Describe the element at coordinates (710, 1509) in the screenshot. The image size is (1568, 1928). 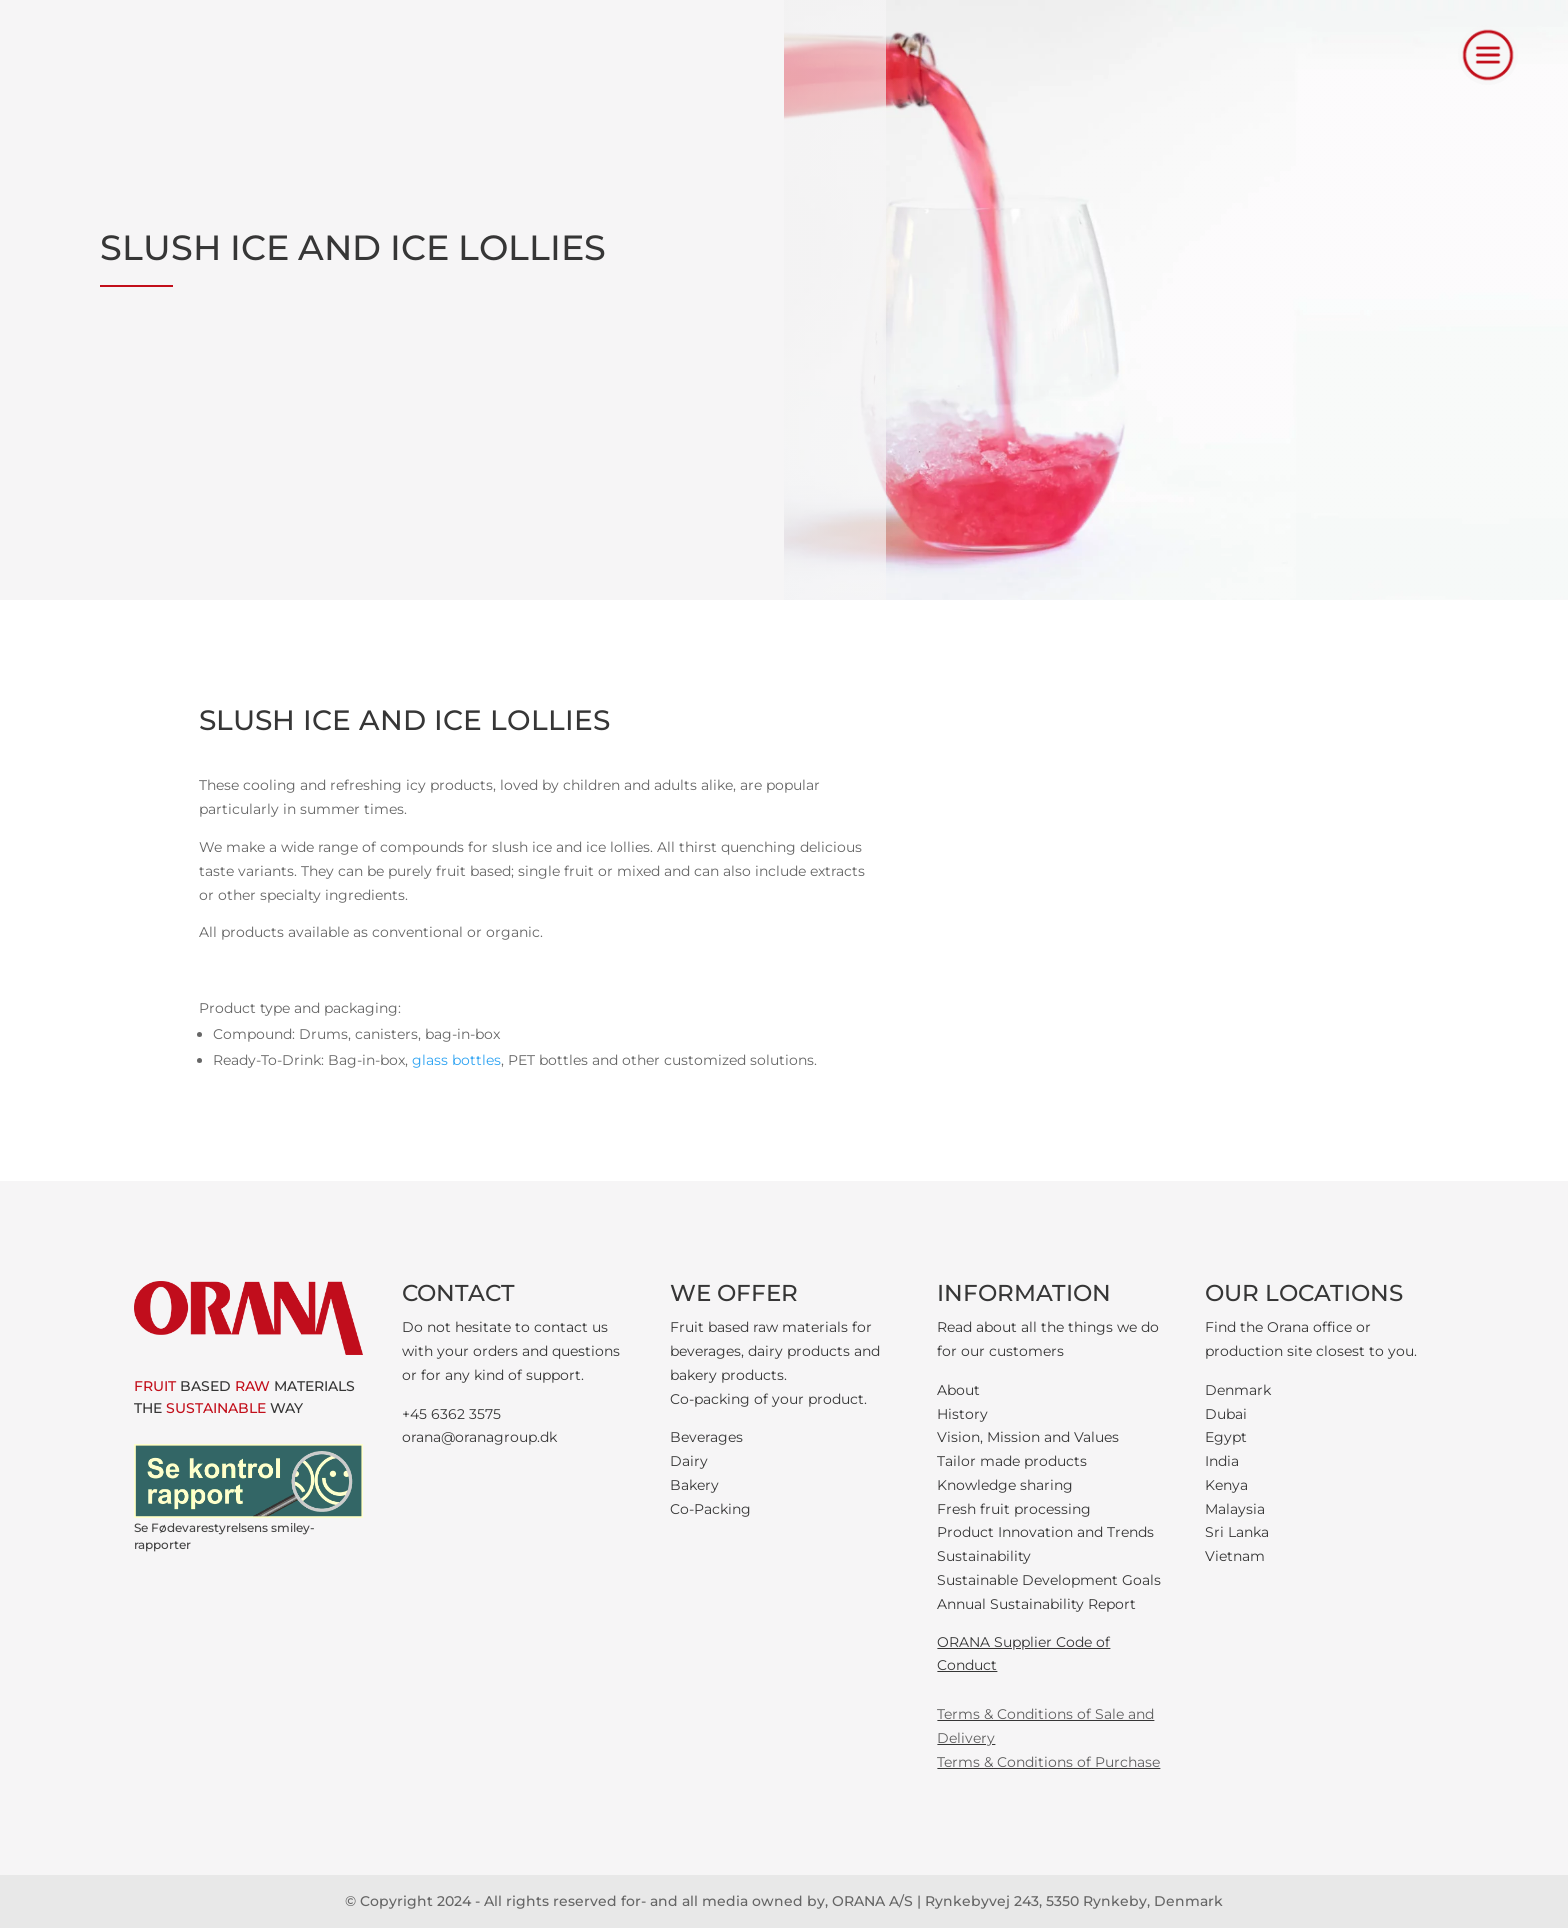
I see `Co-Packing` at that location.